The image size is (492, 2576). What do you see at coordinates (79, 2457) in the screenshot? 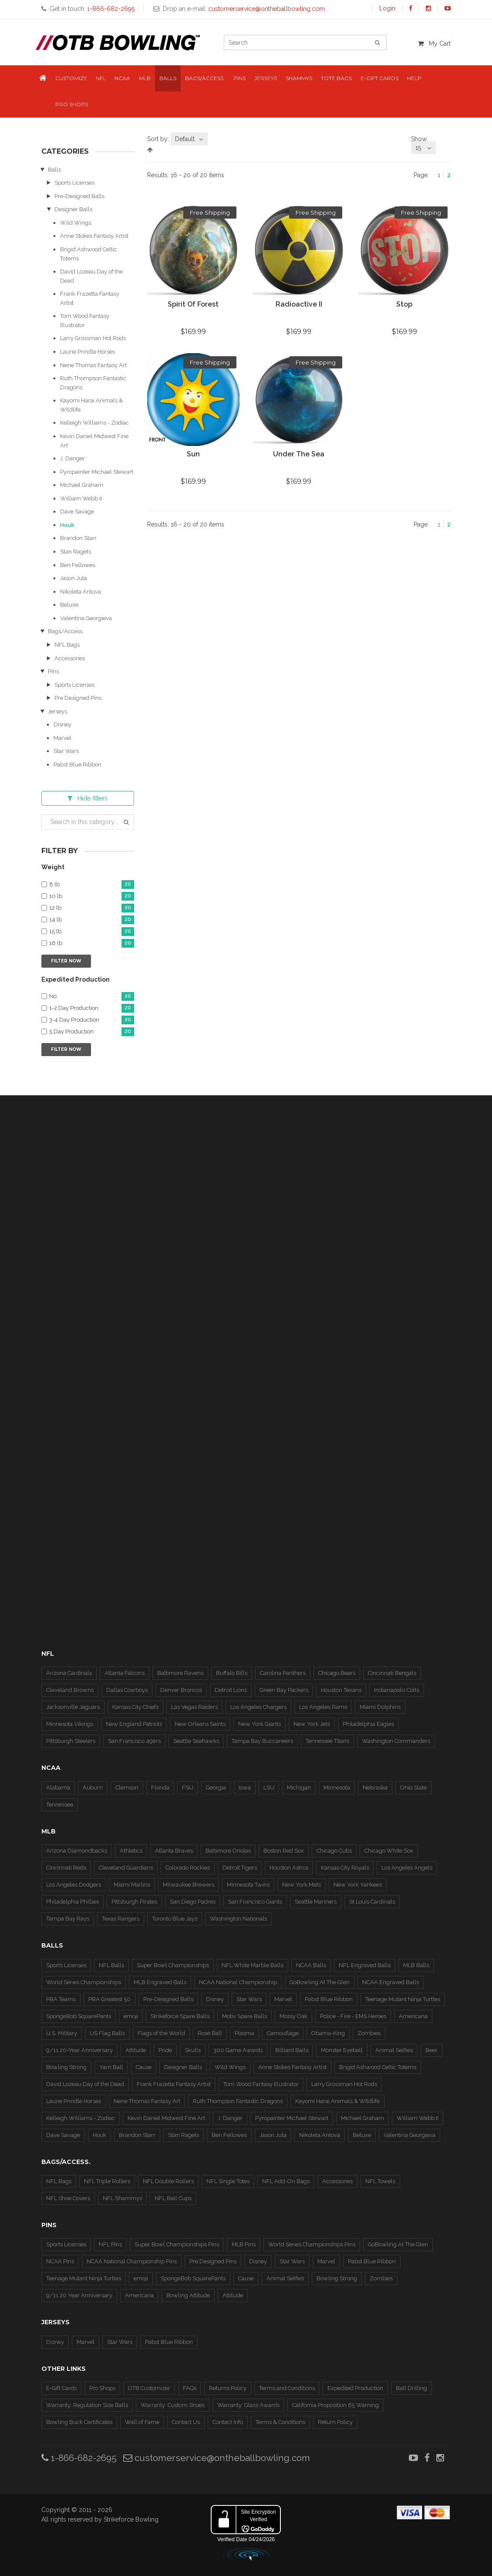
I see `1-866-682-2695` at bounding box center [79, 2457].